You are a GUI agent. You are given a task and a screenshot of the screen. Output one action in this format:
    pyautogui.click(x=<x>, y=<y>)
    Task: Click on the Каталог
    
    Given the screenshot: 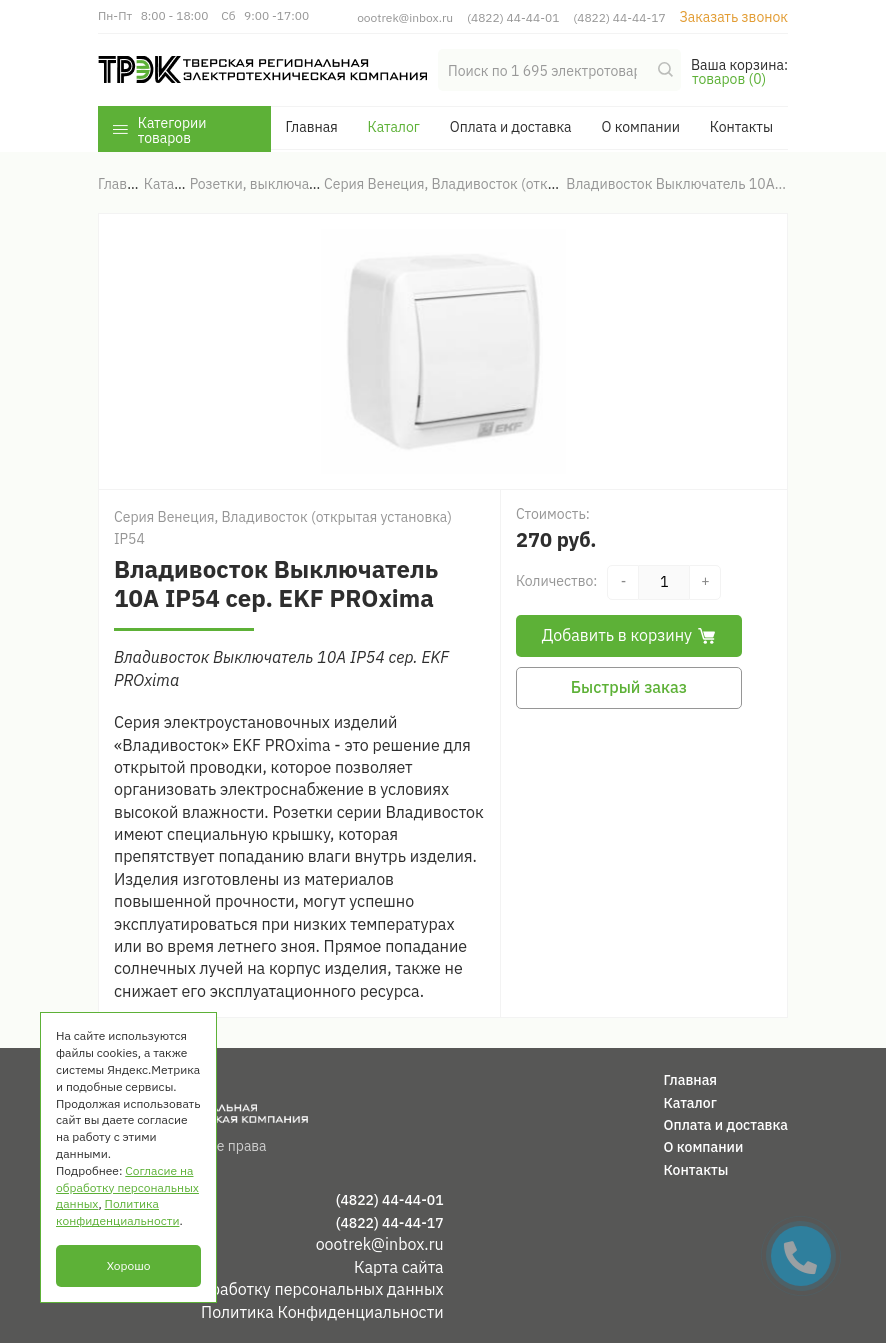 What is the action you would take?
    pyautogui.click(x=394, y=127)
    